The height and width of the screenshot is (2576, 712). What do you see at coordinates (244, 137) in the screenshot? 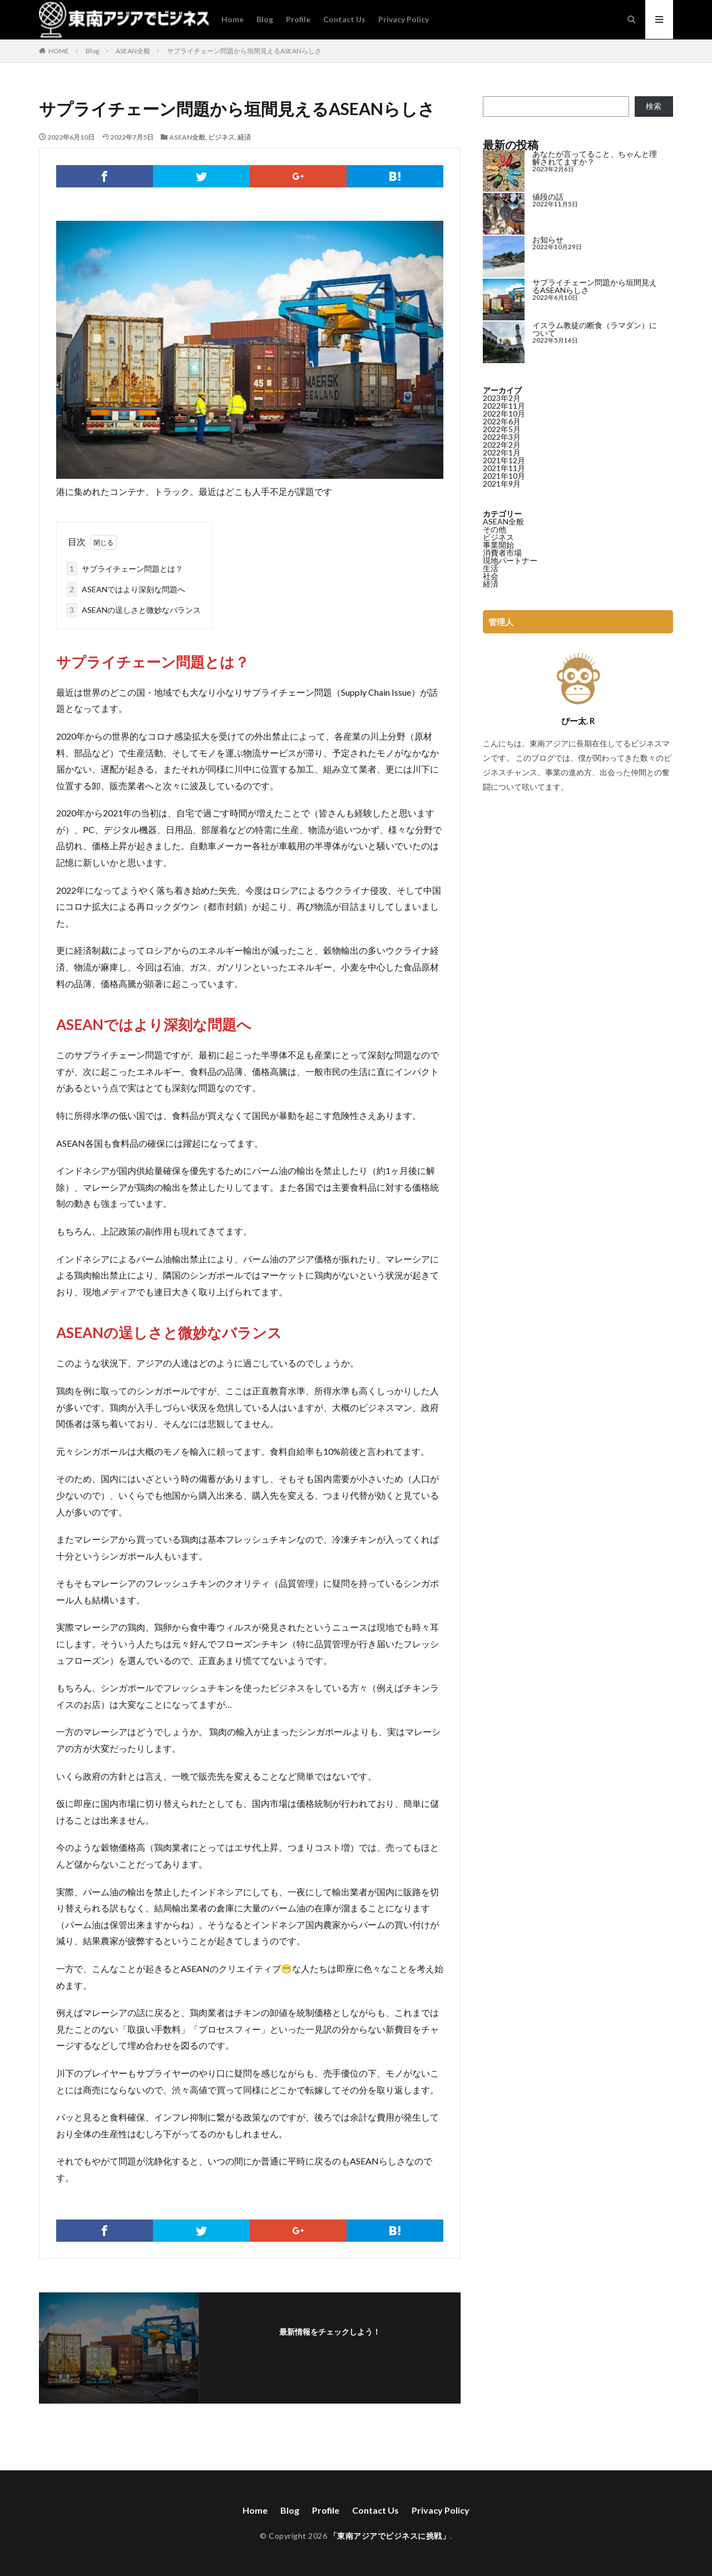
I see `経済` at bounding box center [244, 137].